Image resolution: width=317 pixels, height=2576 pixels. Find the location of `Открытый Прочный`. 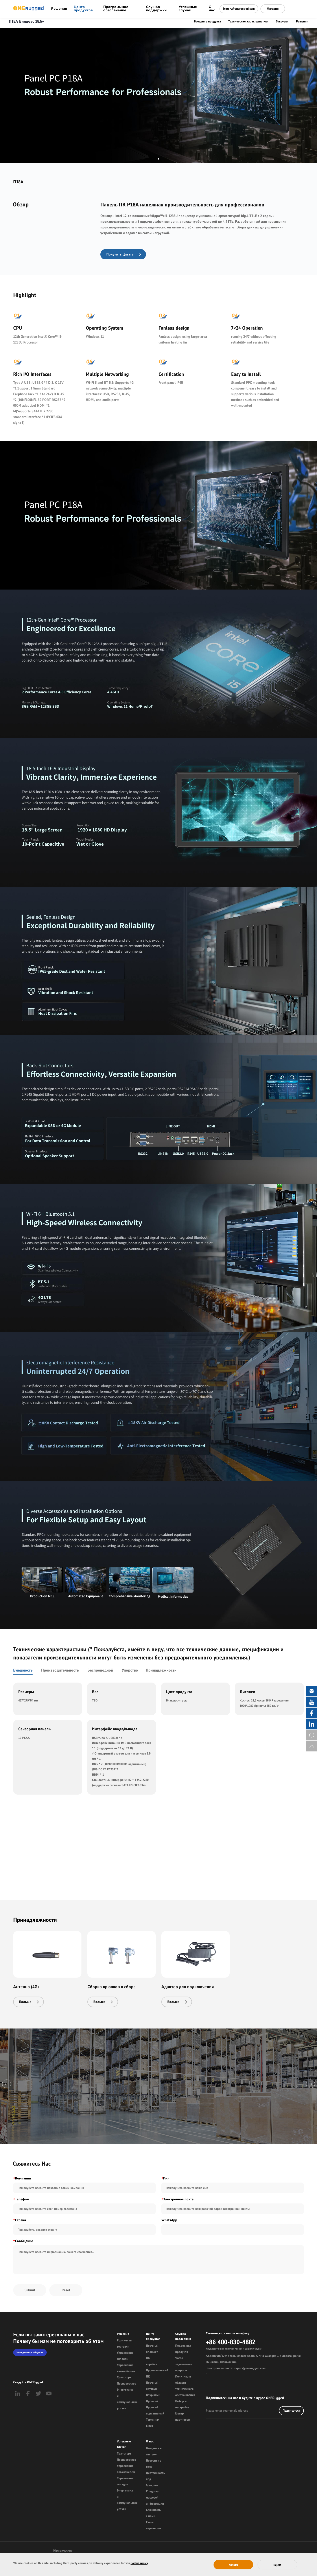

Открытый Прочный is located at coordinates (153, 2398).